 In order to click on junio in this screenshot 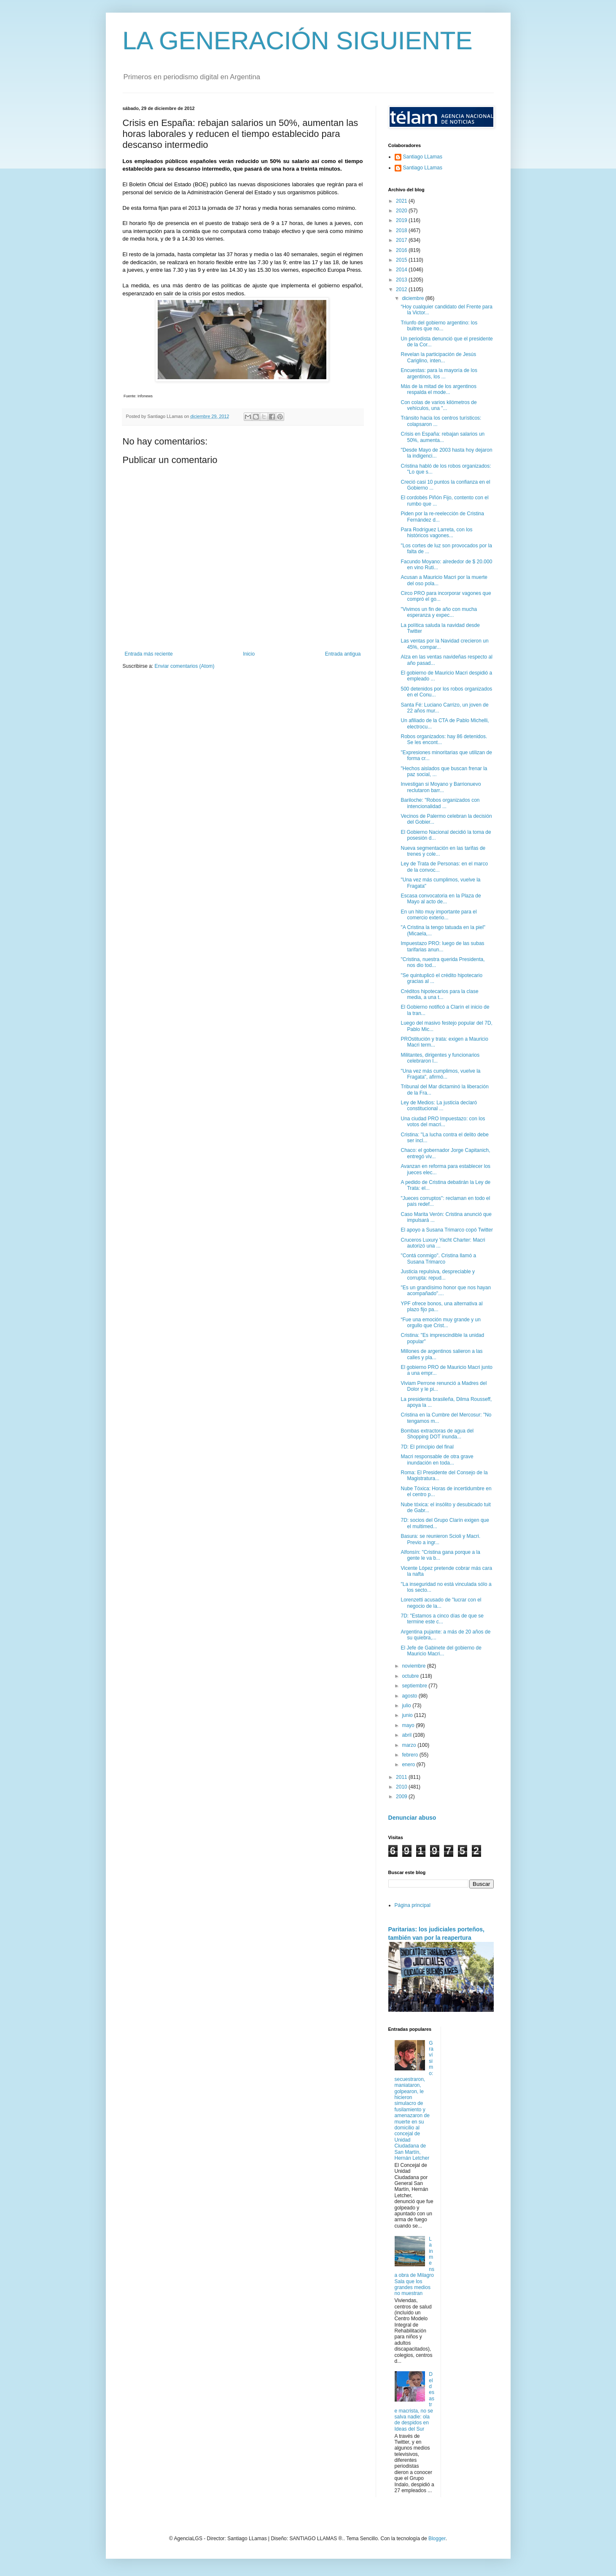, I will do `click(408, 1715)`.